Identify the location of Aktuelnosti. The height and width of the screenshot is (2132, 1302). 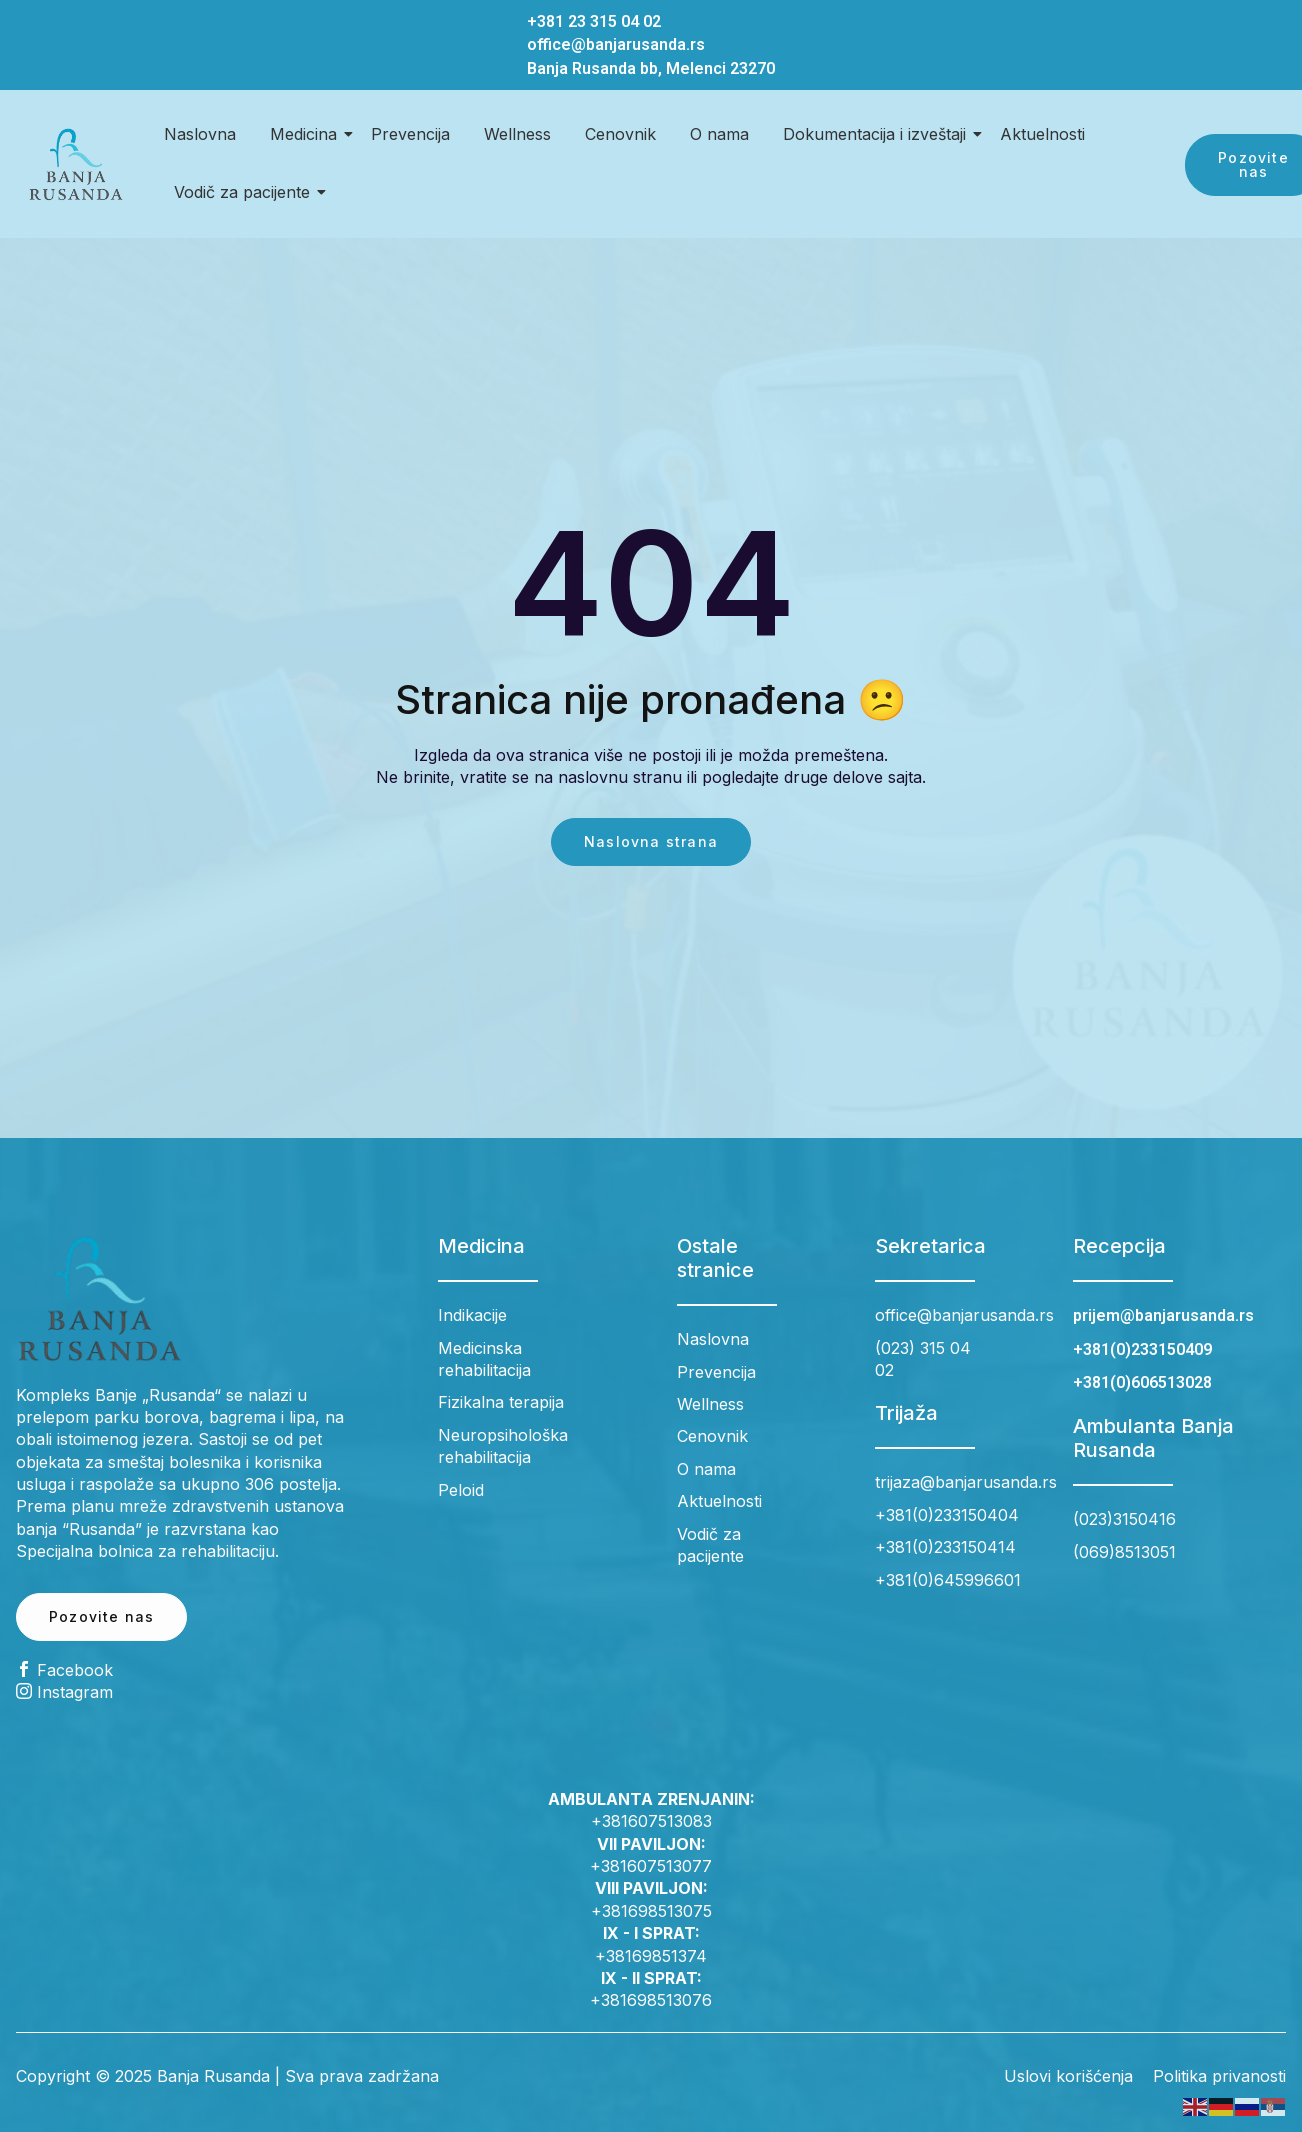
(1042, 134).